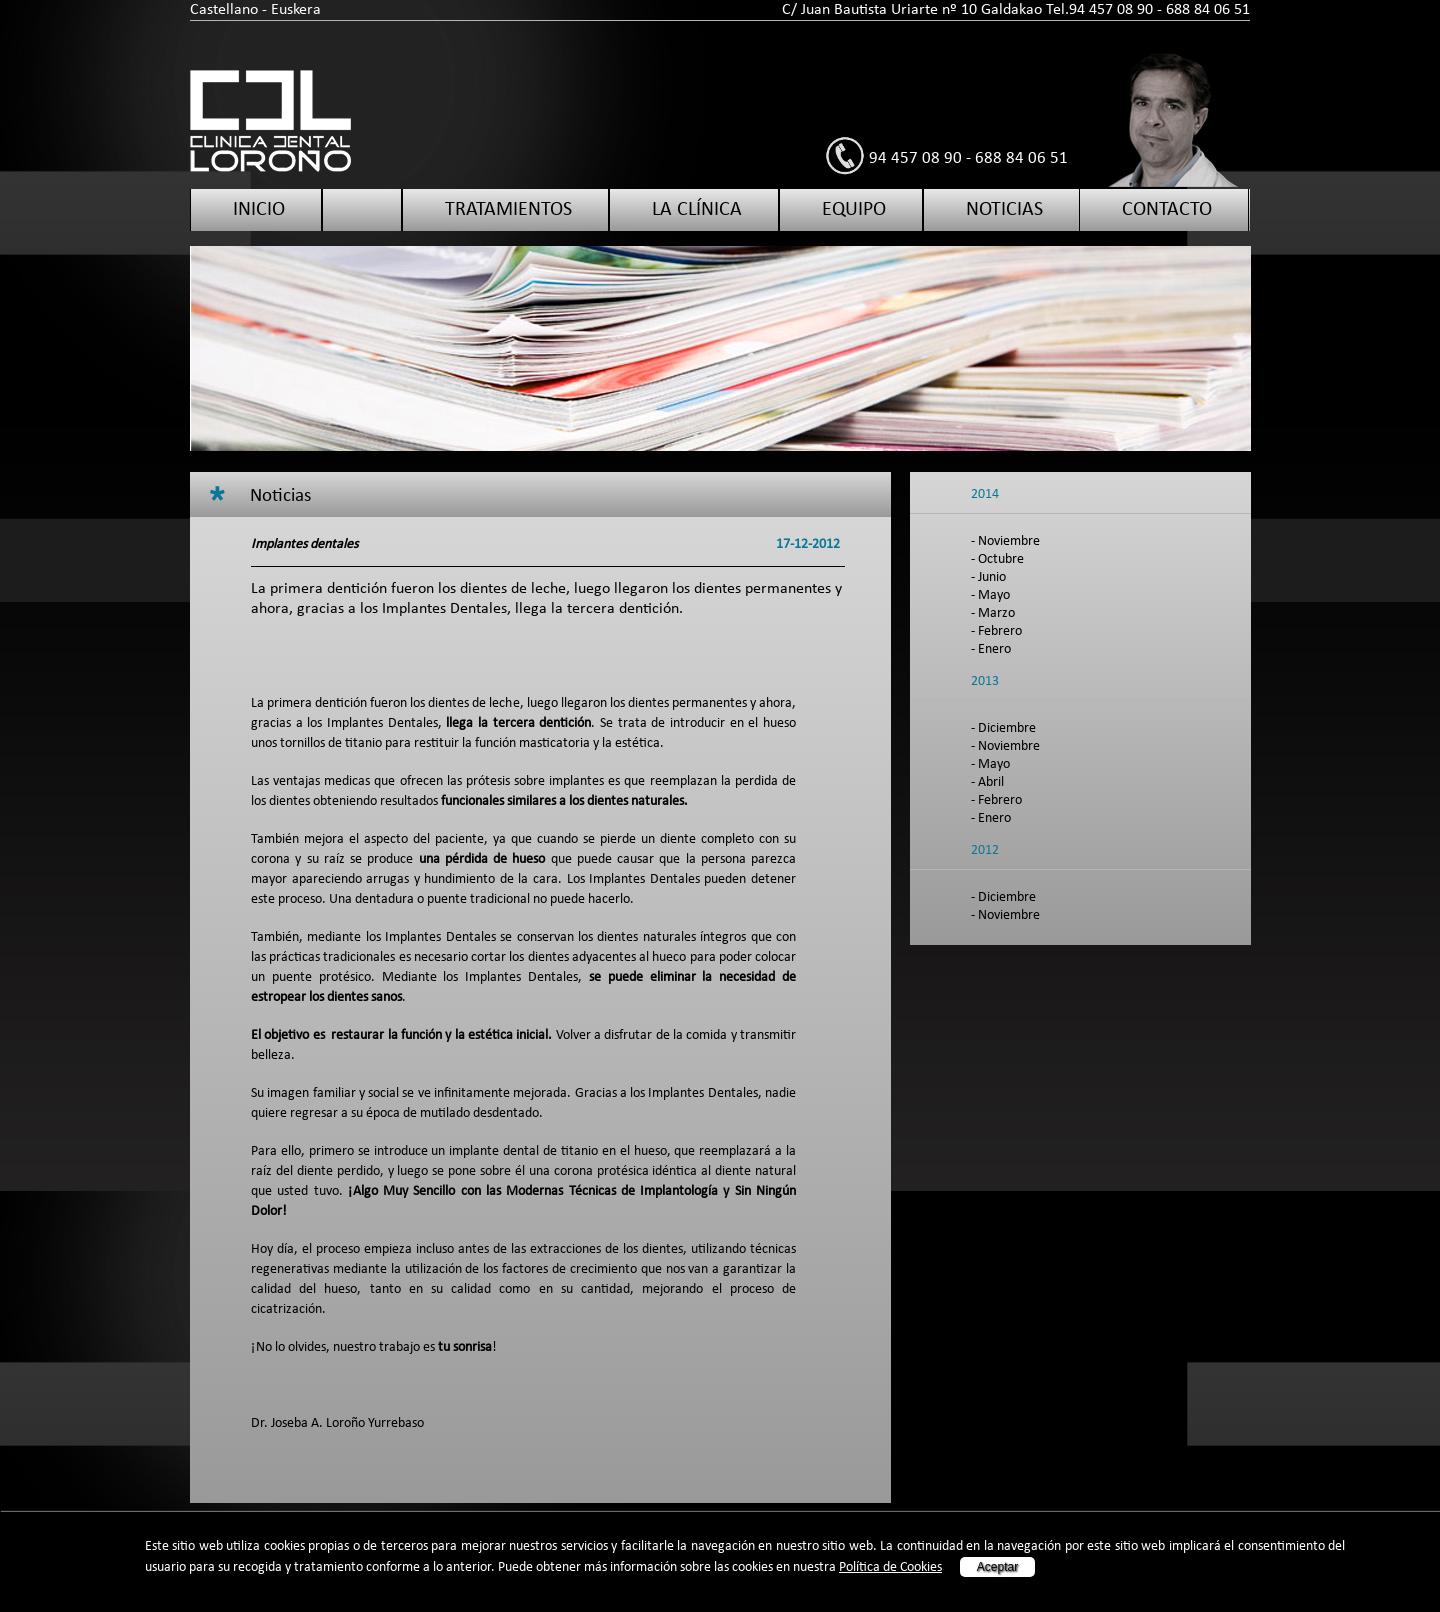 This screenshot has width=1440, height=1612. What do you see at coordinates (994, 595) in the screenshot?
I see `Mayo` at bounding box center [994, 595].